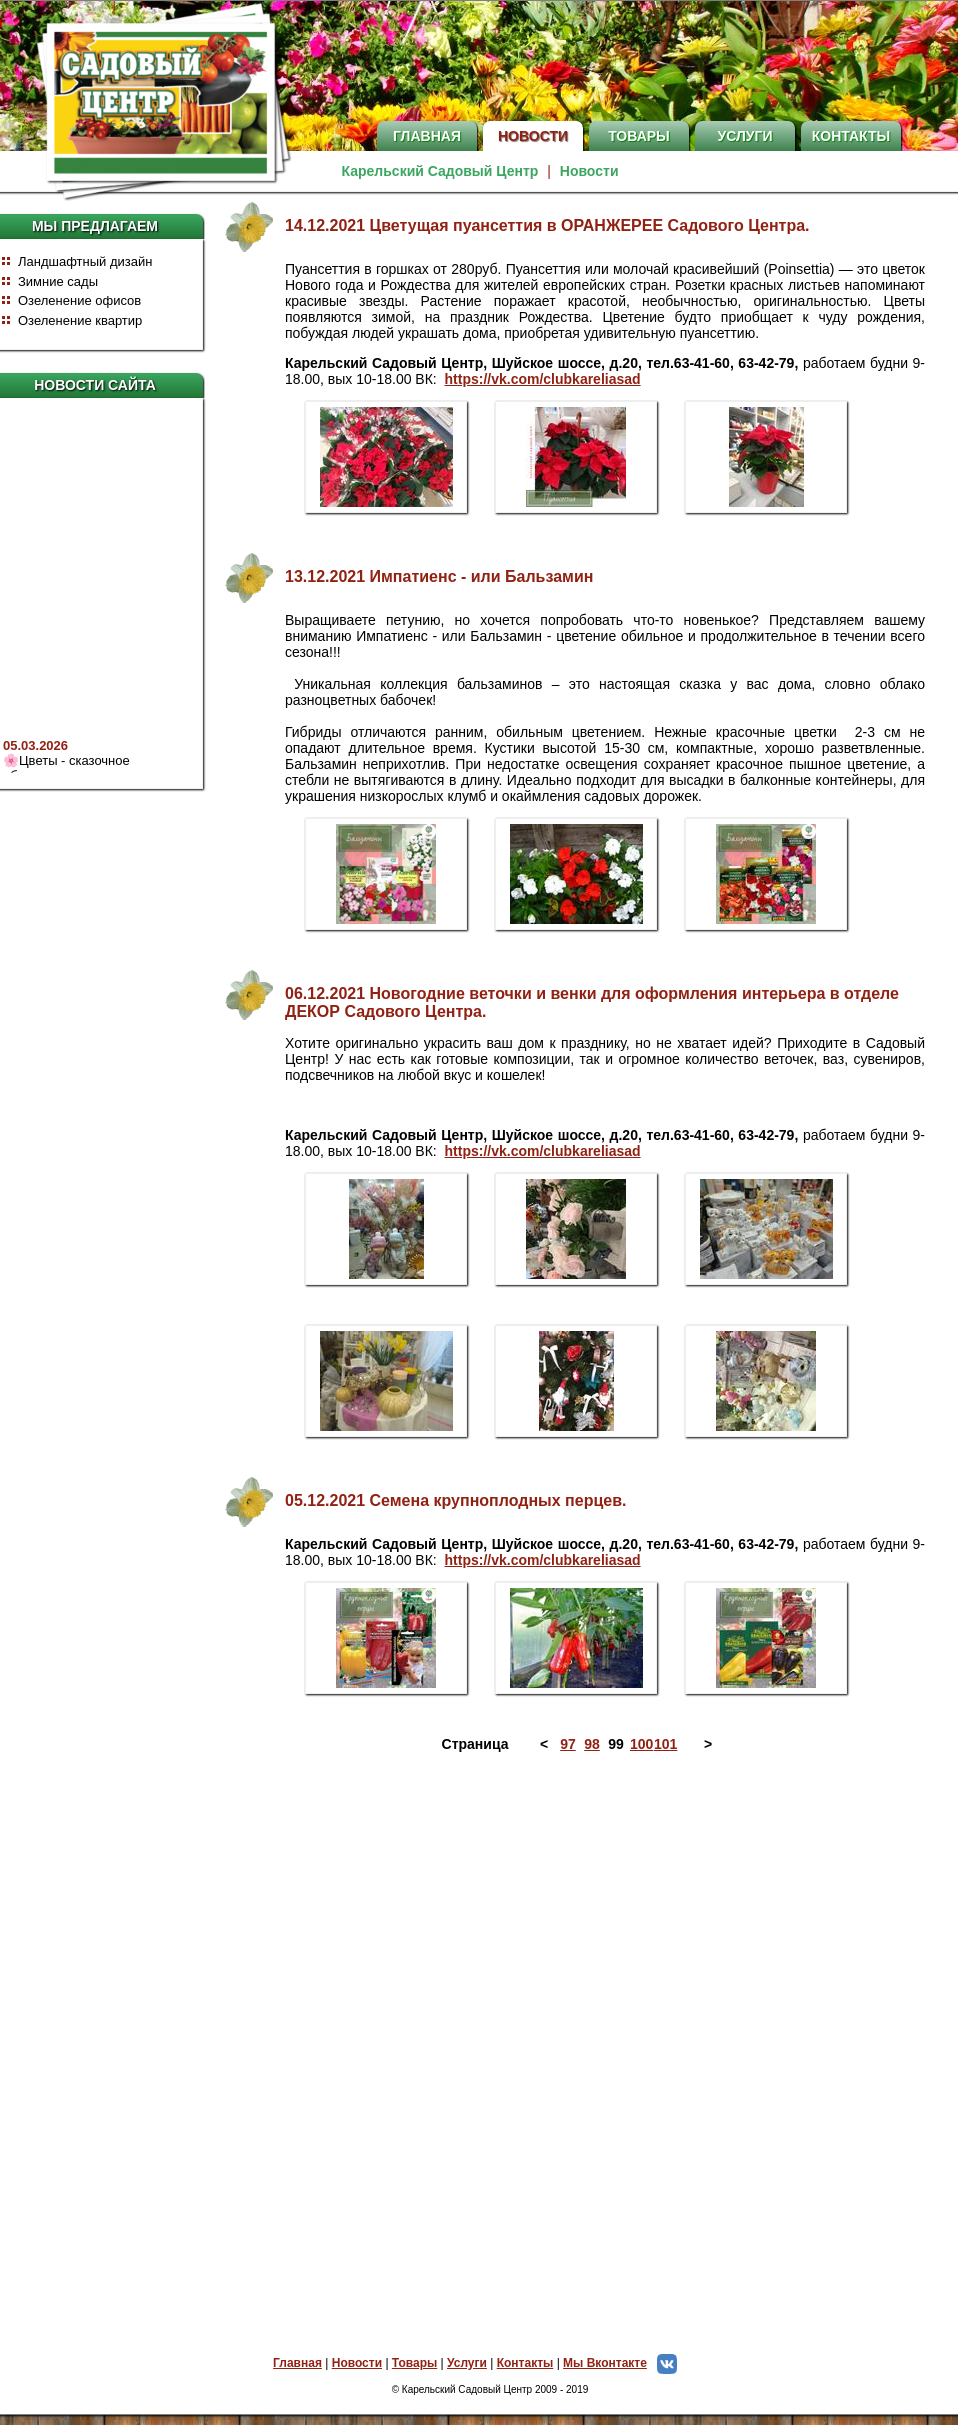 Image resolution: width=958 pixels, height=2425 pixels. Describe the element at coordinates (640, 1744) in the screenshot. I see `100` at that location.